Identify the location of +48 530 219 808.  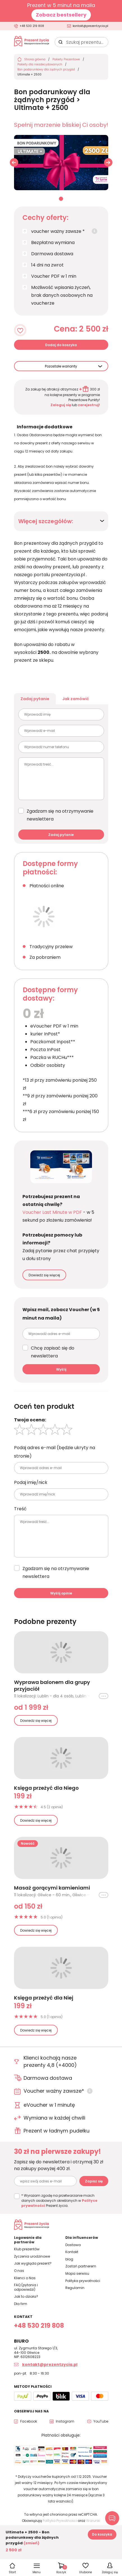
(32, 26).